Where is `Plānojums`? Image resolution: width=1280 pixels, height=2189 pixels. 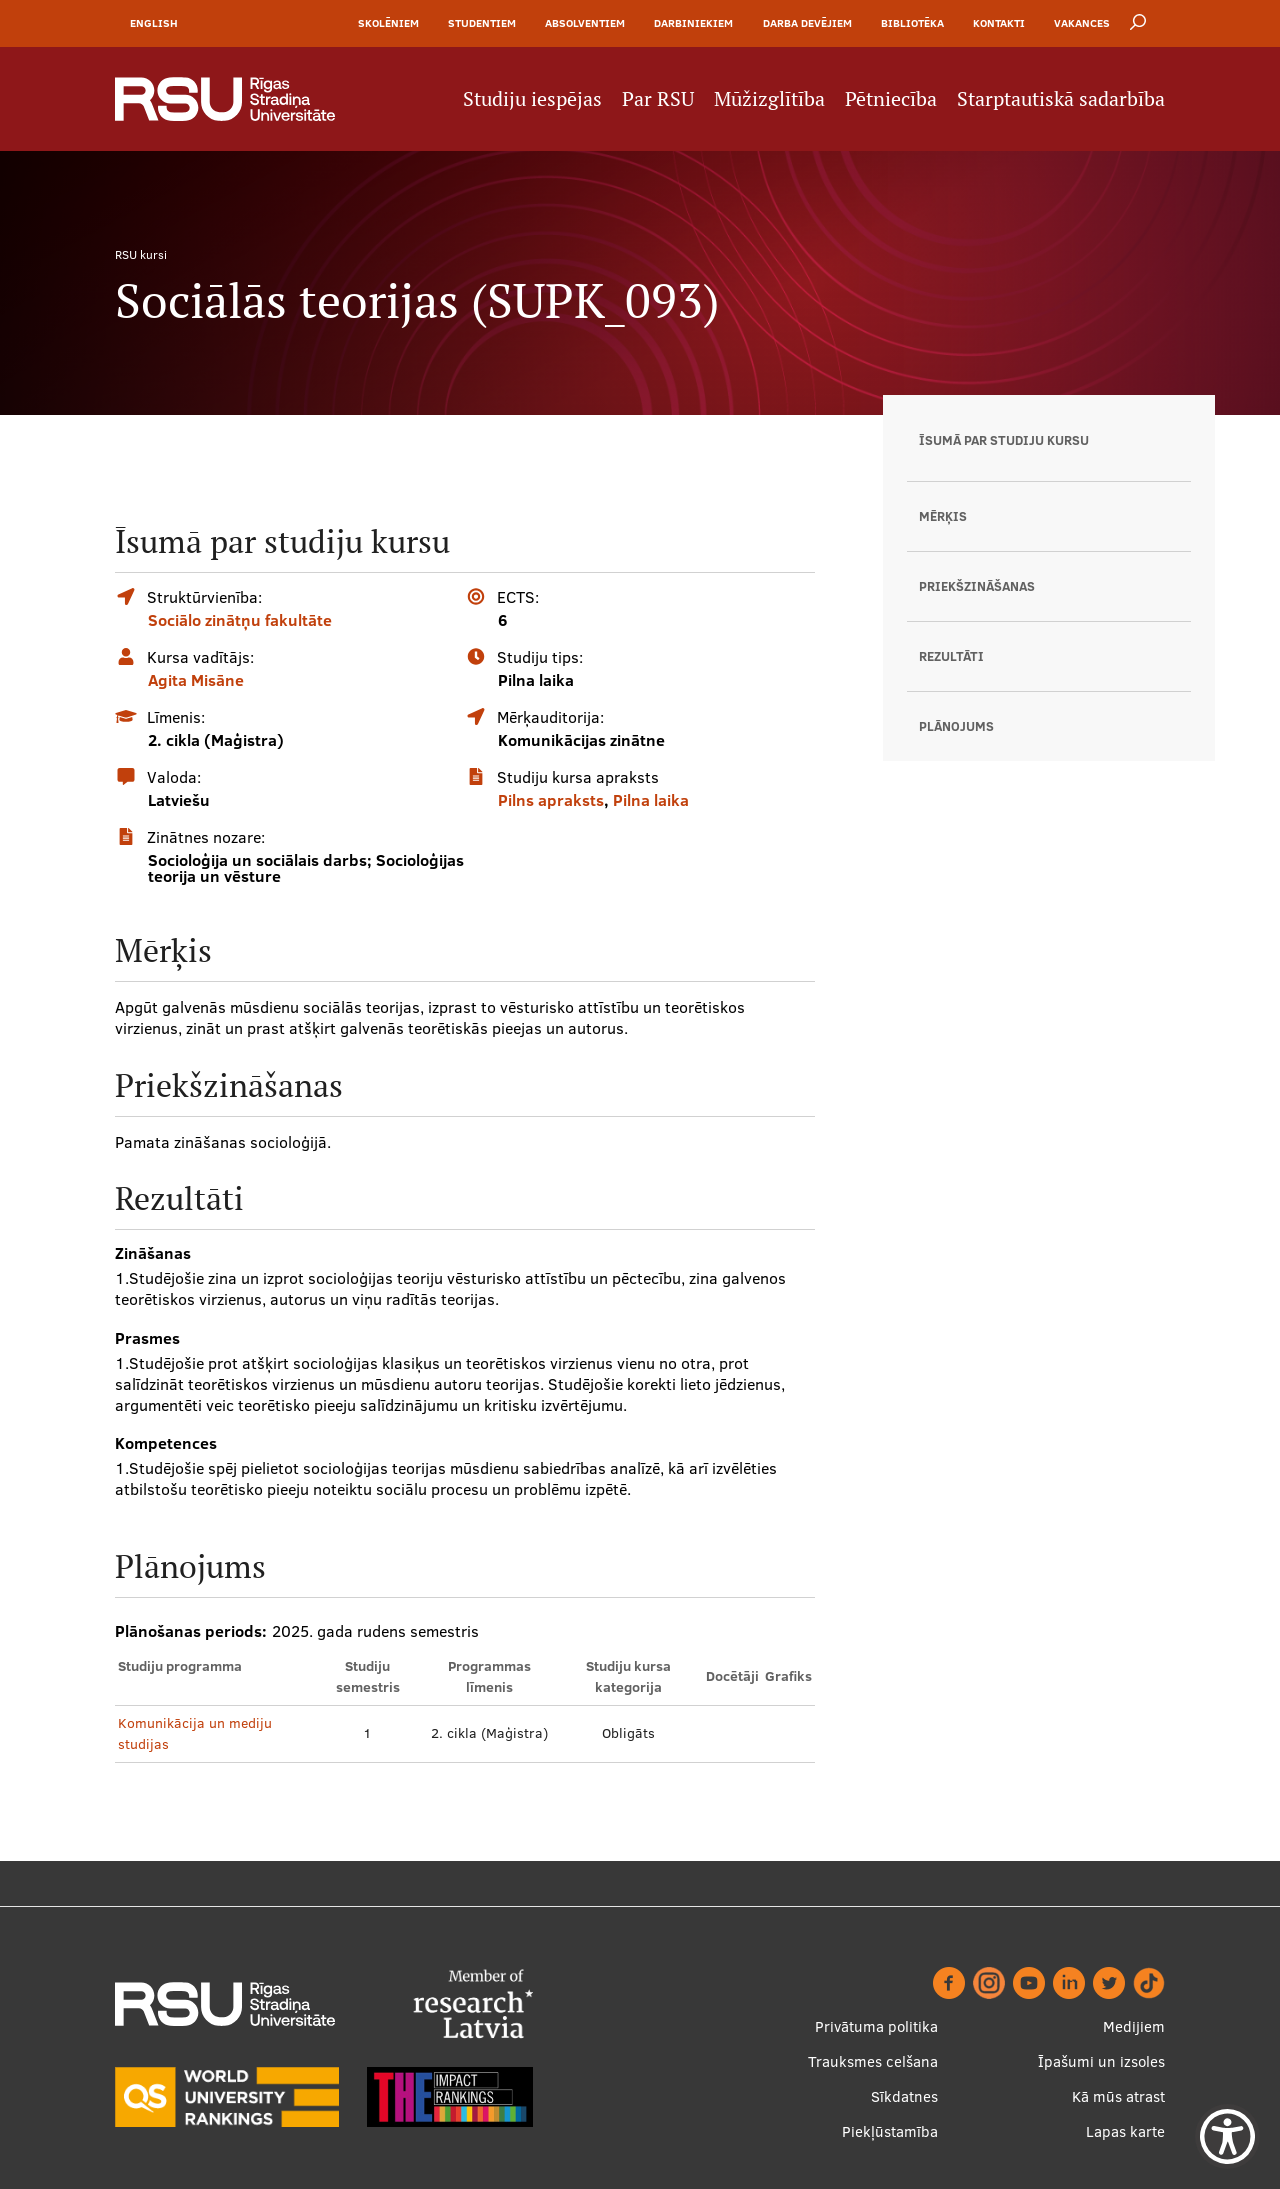 Plānojums is located at coordinates (956, 726).